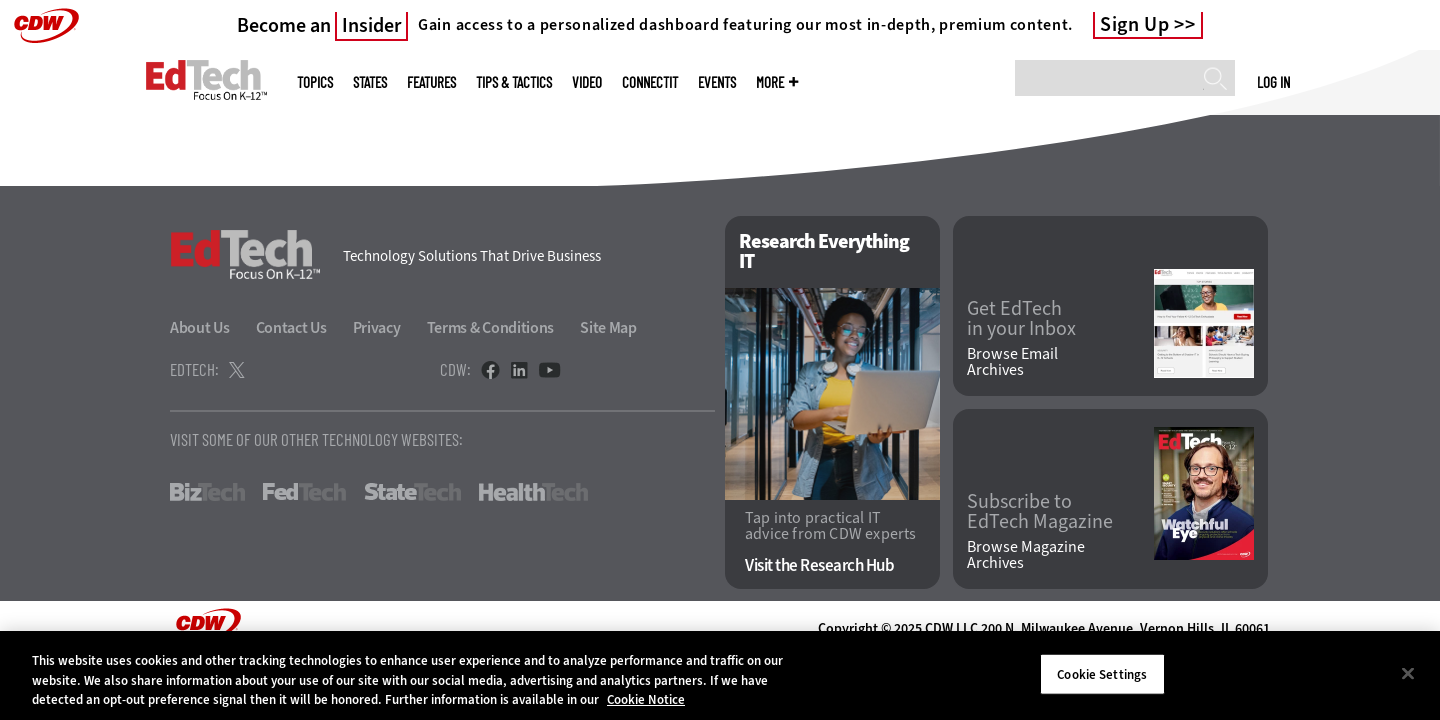 The height and width of the screenshot is (720, 1440). I want to click on About Us, so click(200, 327).